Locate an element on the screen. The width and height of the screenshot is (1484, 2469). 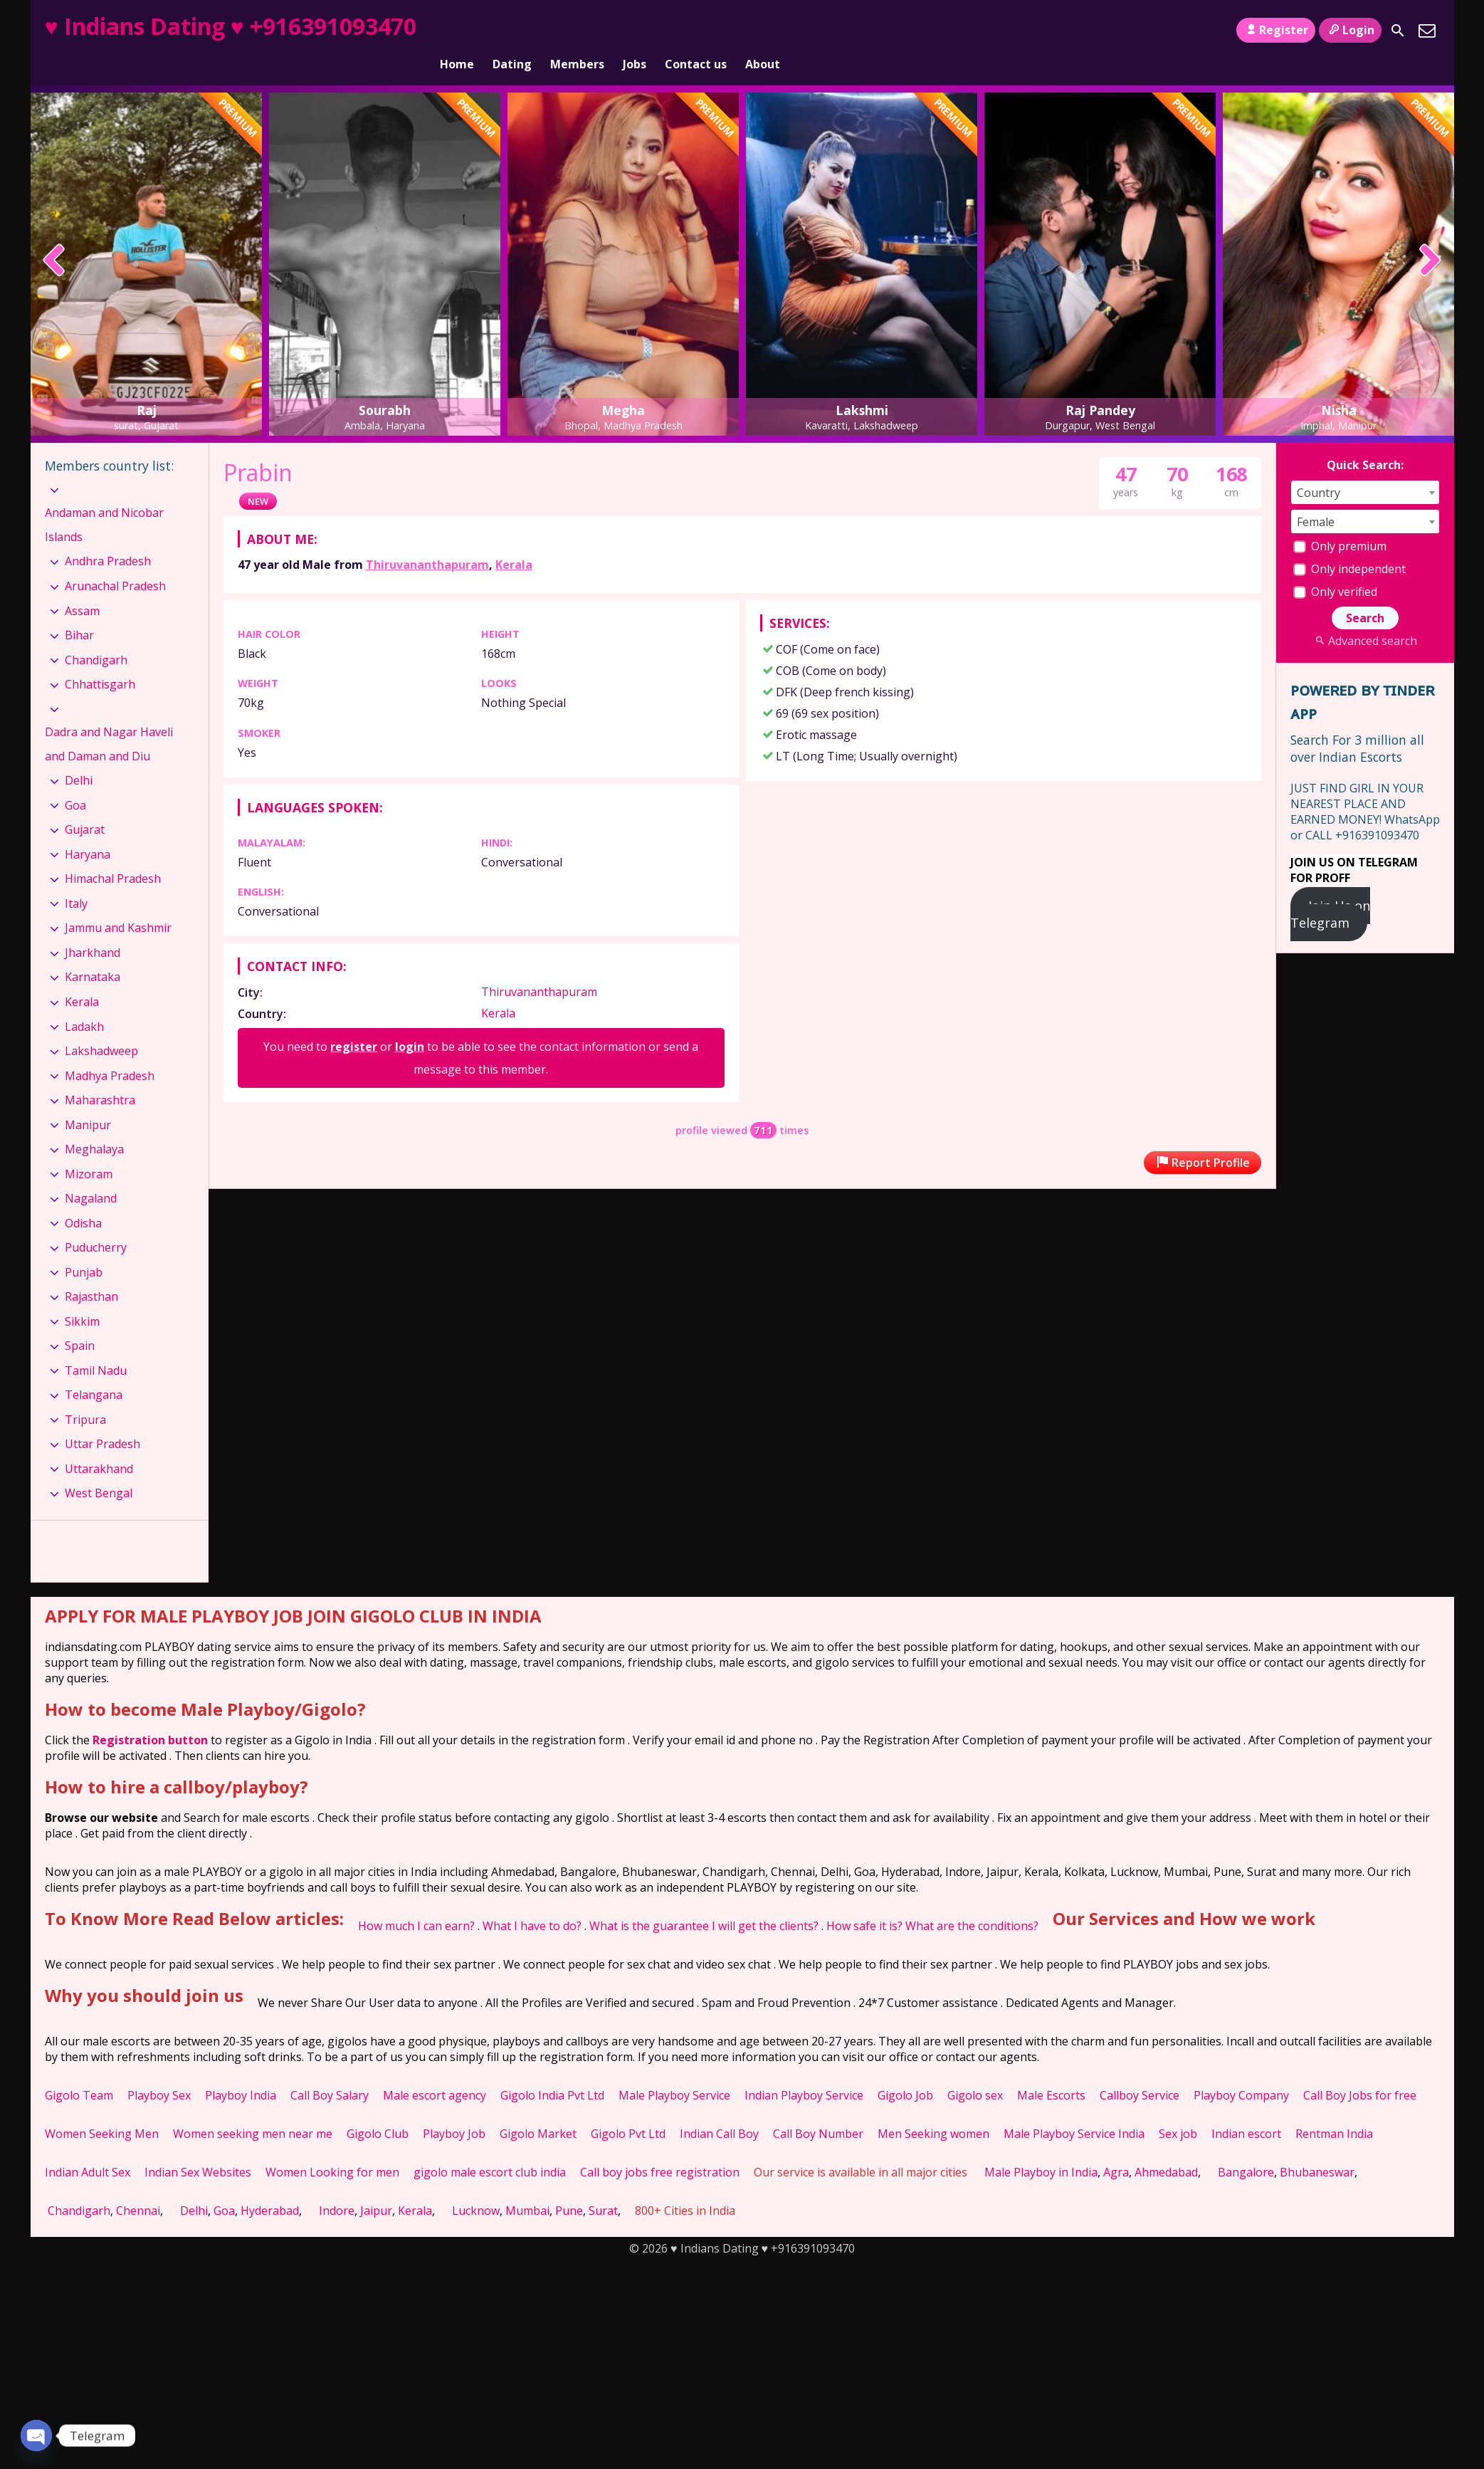
Surat is located at coordinates (603, 2186).